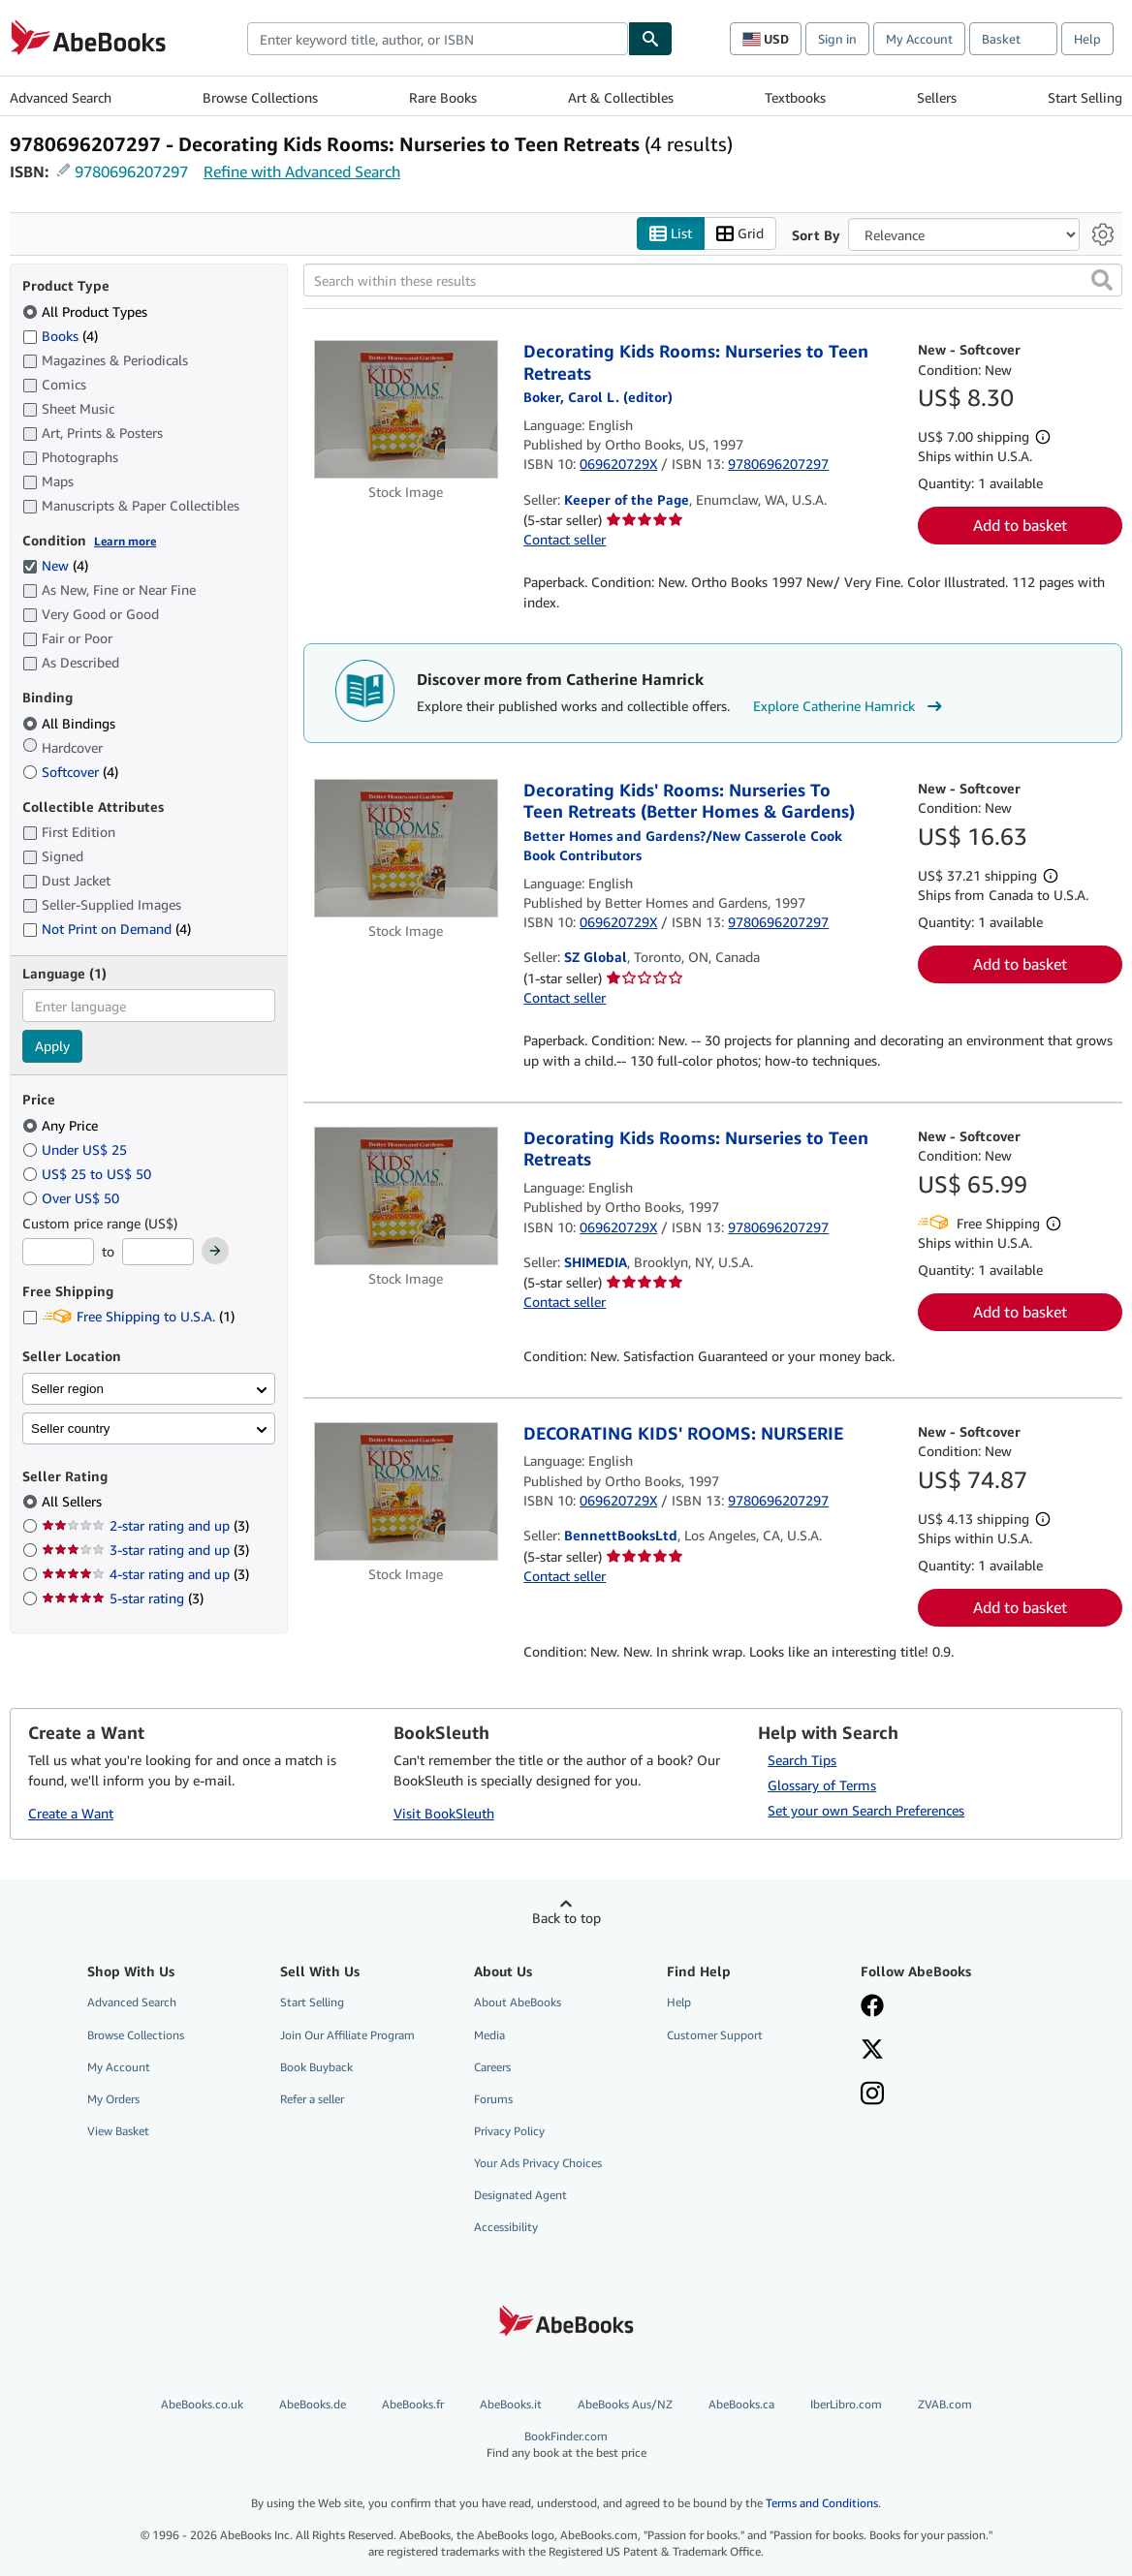 The width and height of the screenshot is (1132, 2576). What do you see at coordinates (60, 97) in the screenshot?
I see `Advanced Search` at bounding box center [60, 97].